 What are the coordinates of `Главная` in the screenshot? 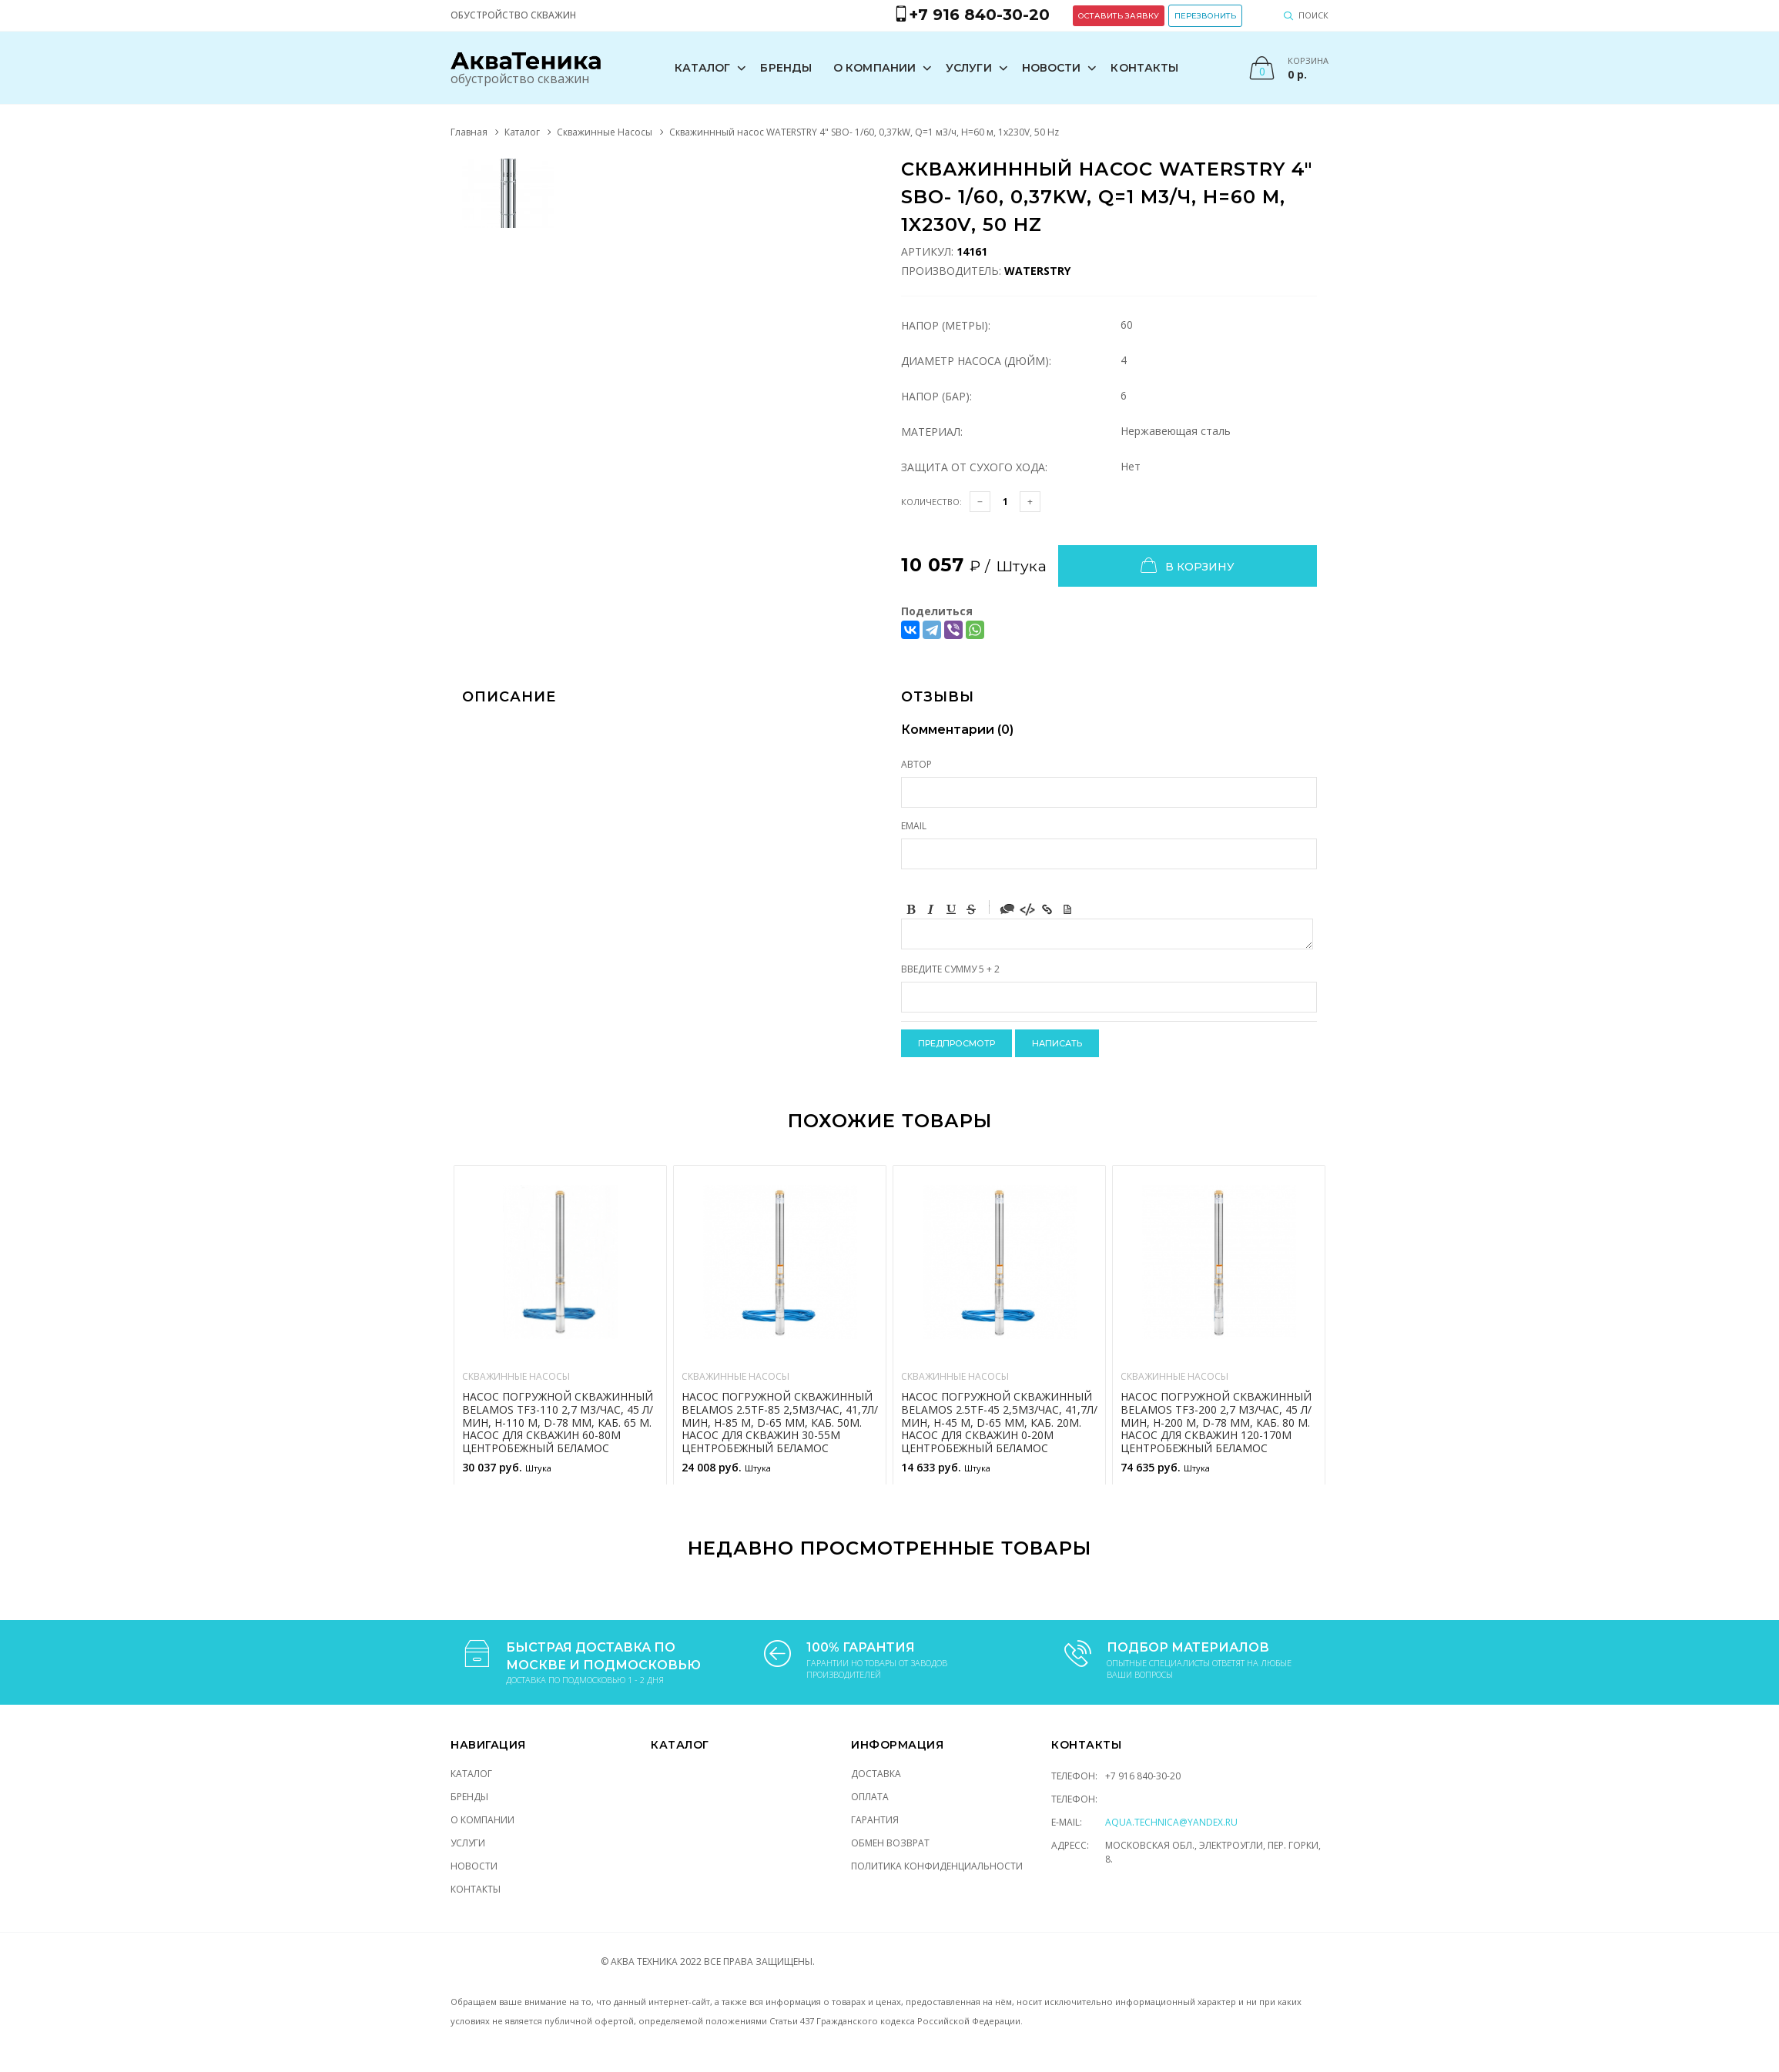 It's located at (469, 132).